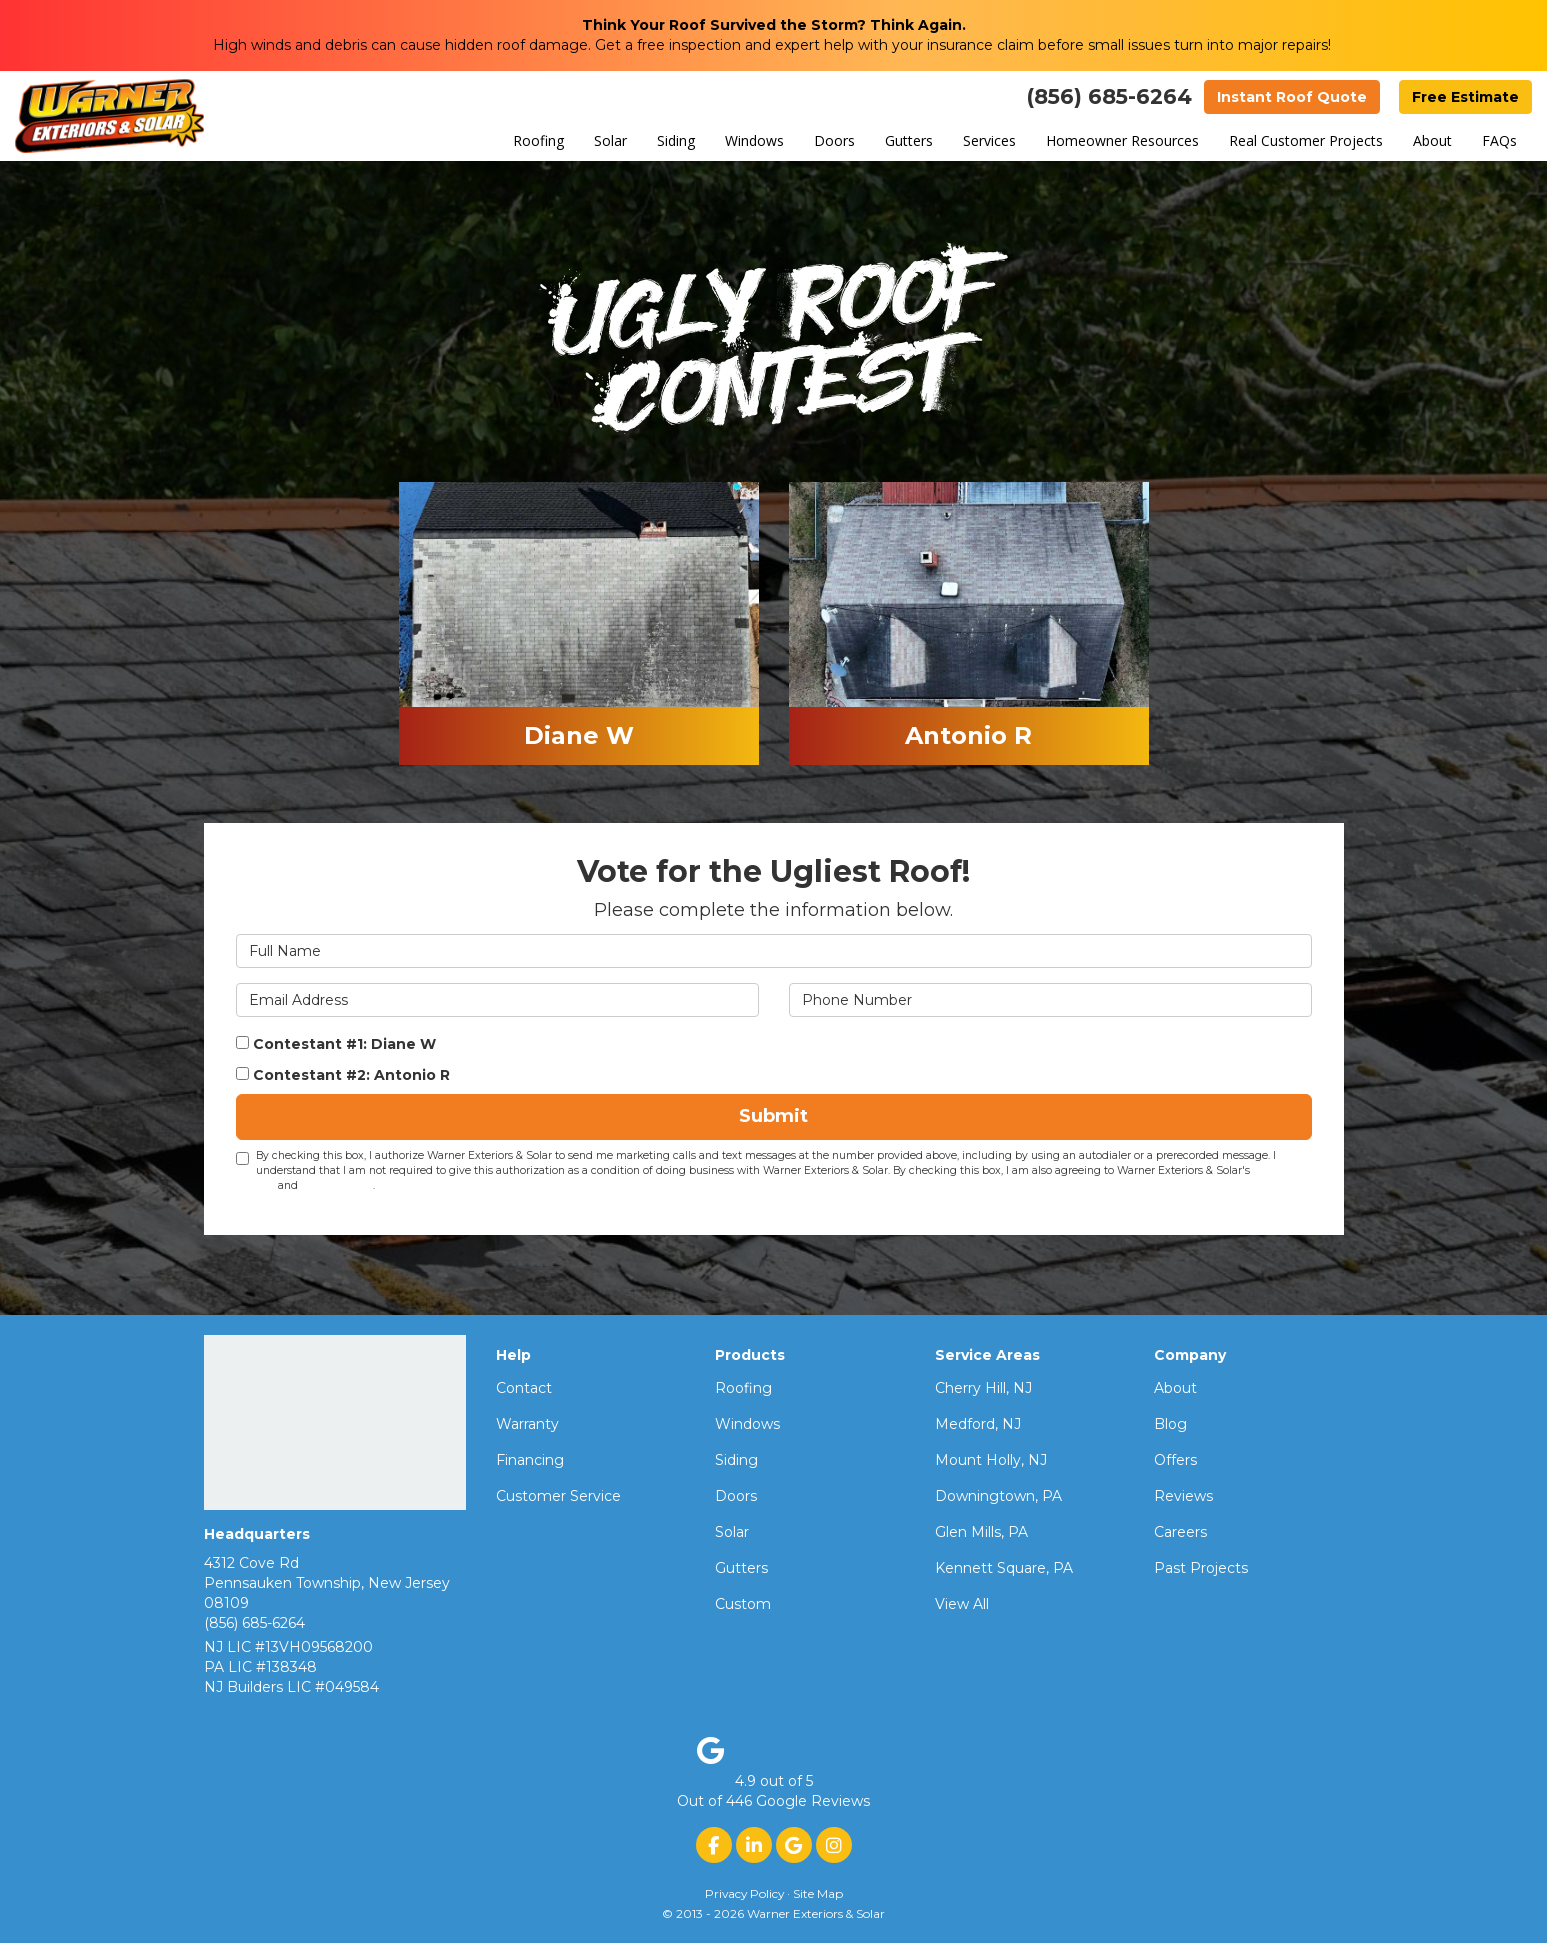 This screenshot has height=1943, width=1547. Describe the element at coordinates (524, 1388) in the screenshot. I see `Contact` at that location.